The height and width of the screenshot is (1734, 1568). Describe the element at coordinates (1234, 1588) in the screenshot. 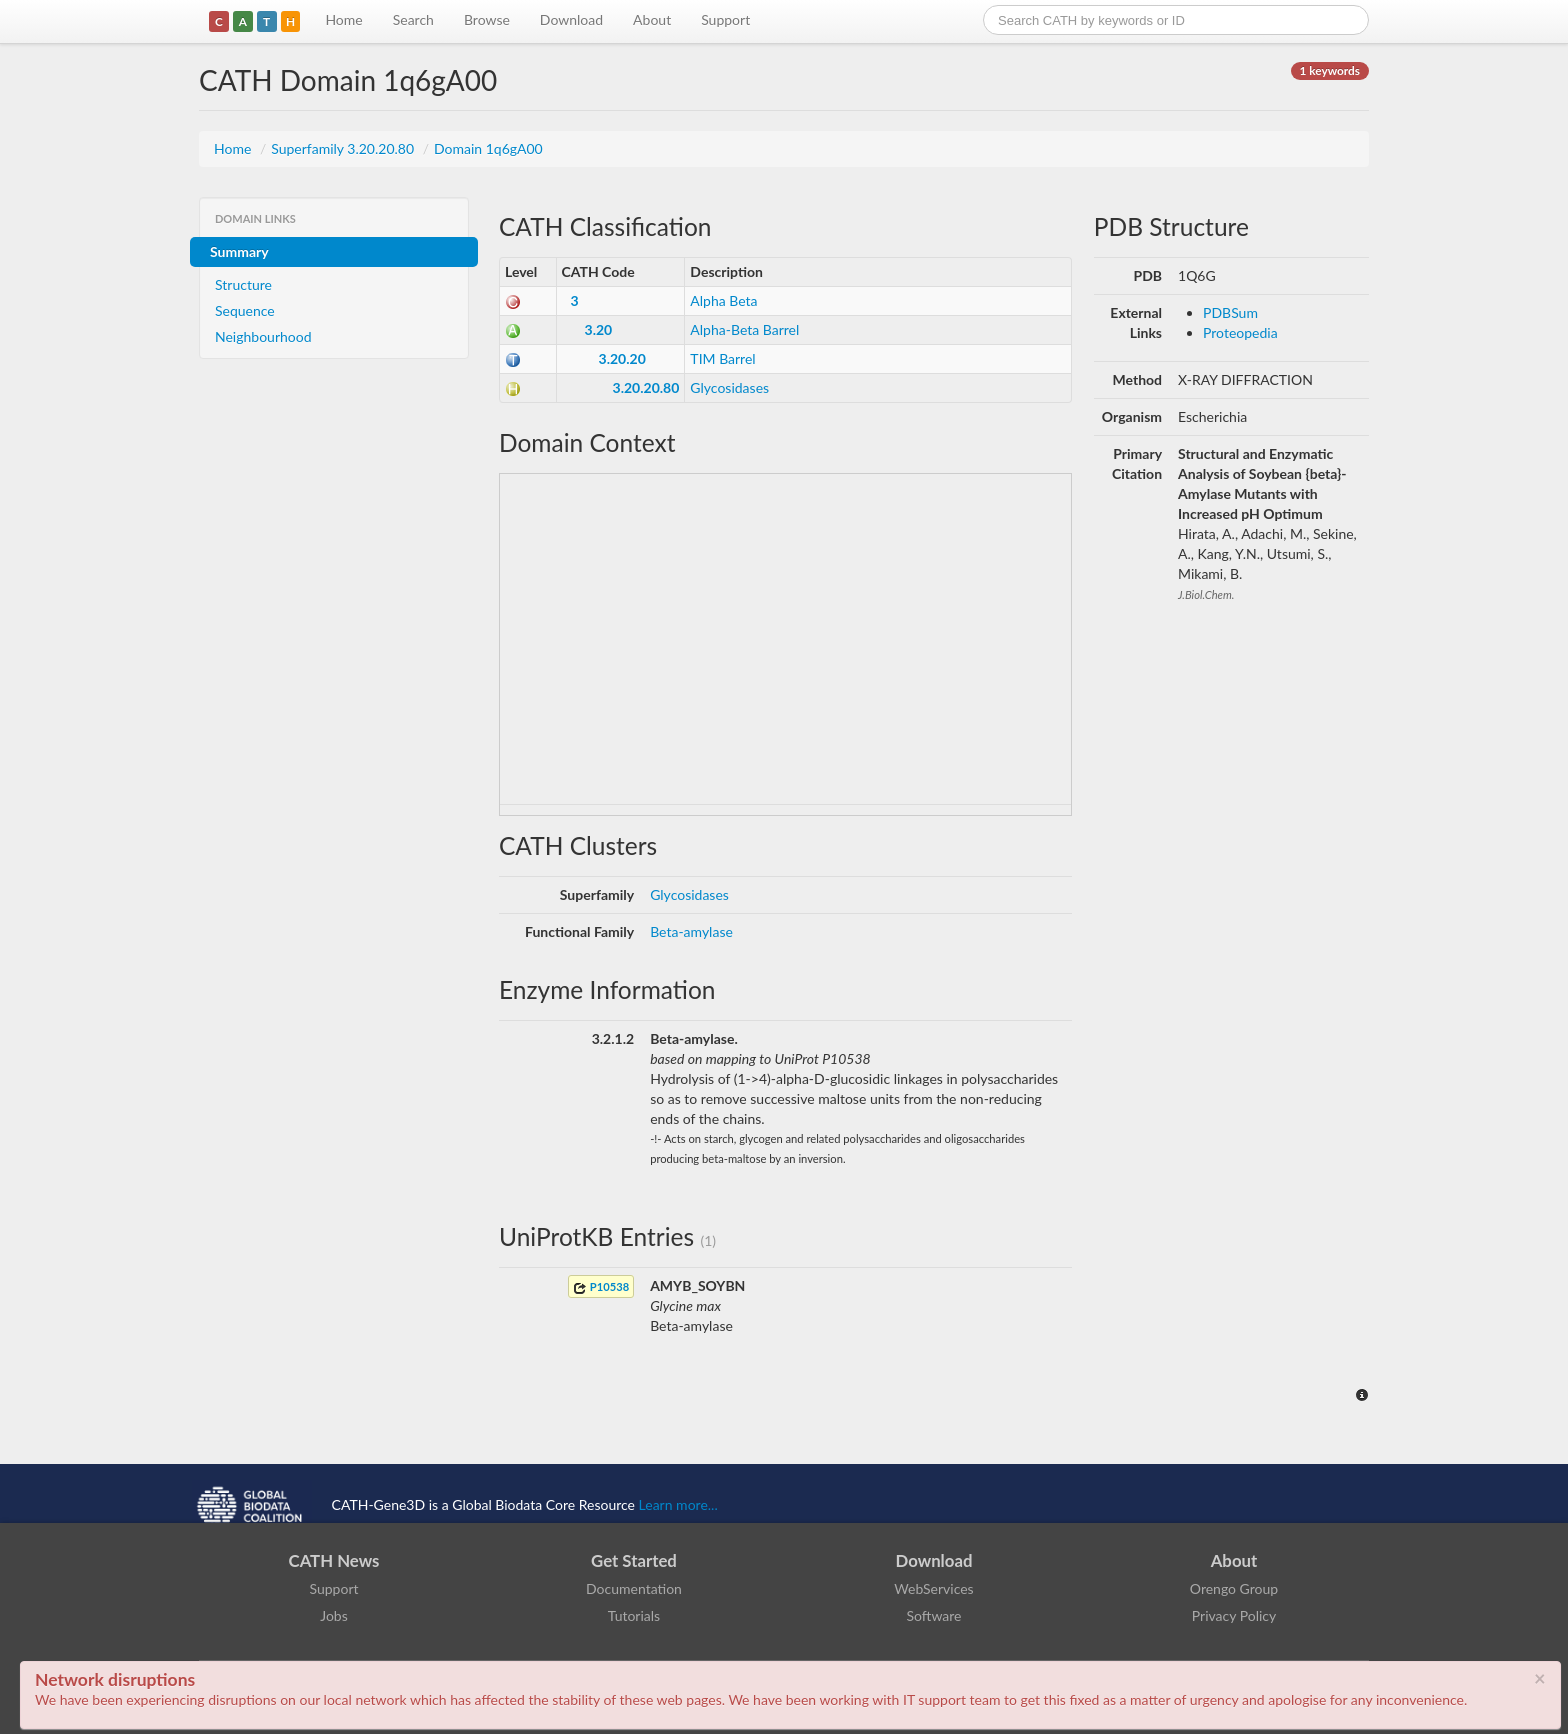

I see `Orengo Group` at that location.